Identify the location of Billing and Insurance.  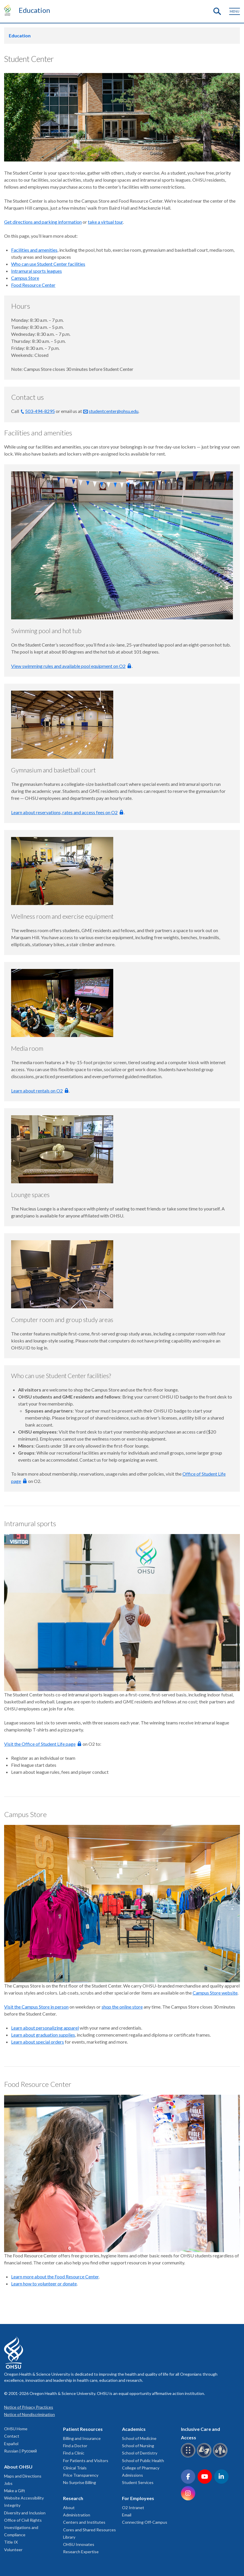
(82, 2438).